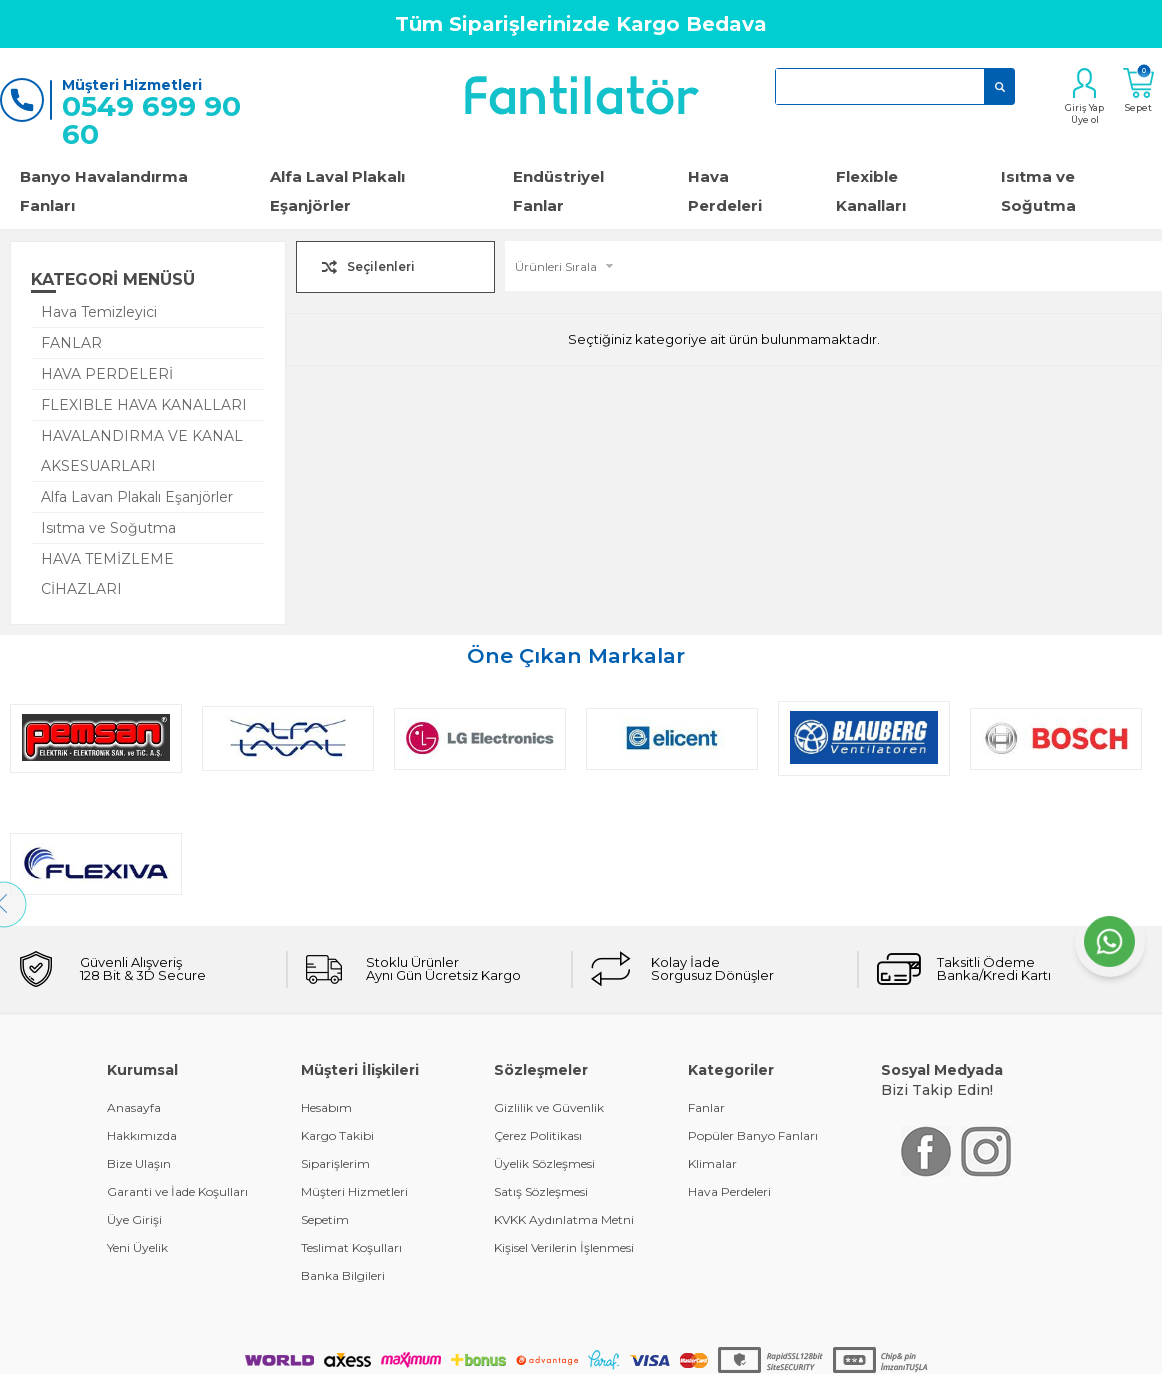 The image size is (1162, 1374). What do you see at coordinates (725, 191) in the screenshot?
I see `Hava Perdeleri` at bounding box center [725, 191].